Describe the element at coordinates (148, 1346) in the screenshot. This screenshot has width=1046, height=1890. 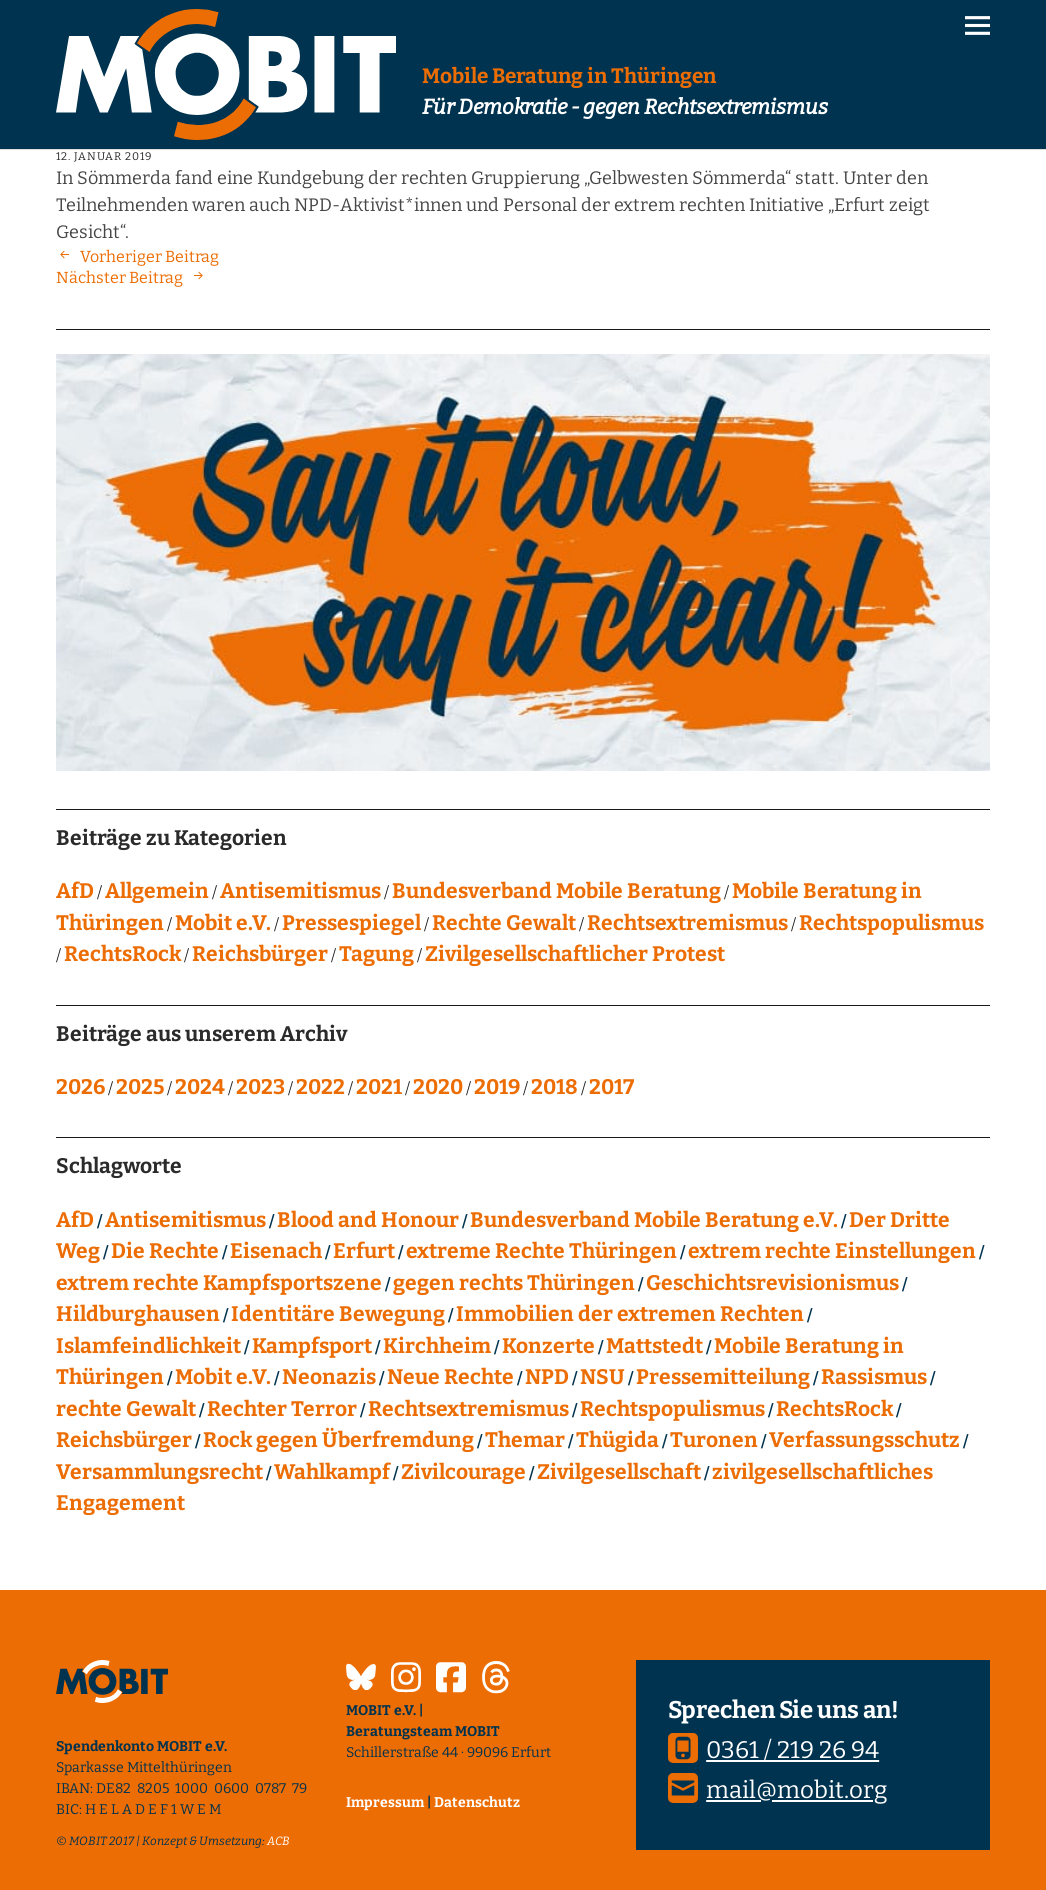
I see `Islamfeindlichkeit [Islamfeindlichkeit (11 Einträge)]` at that location.